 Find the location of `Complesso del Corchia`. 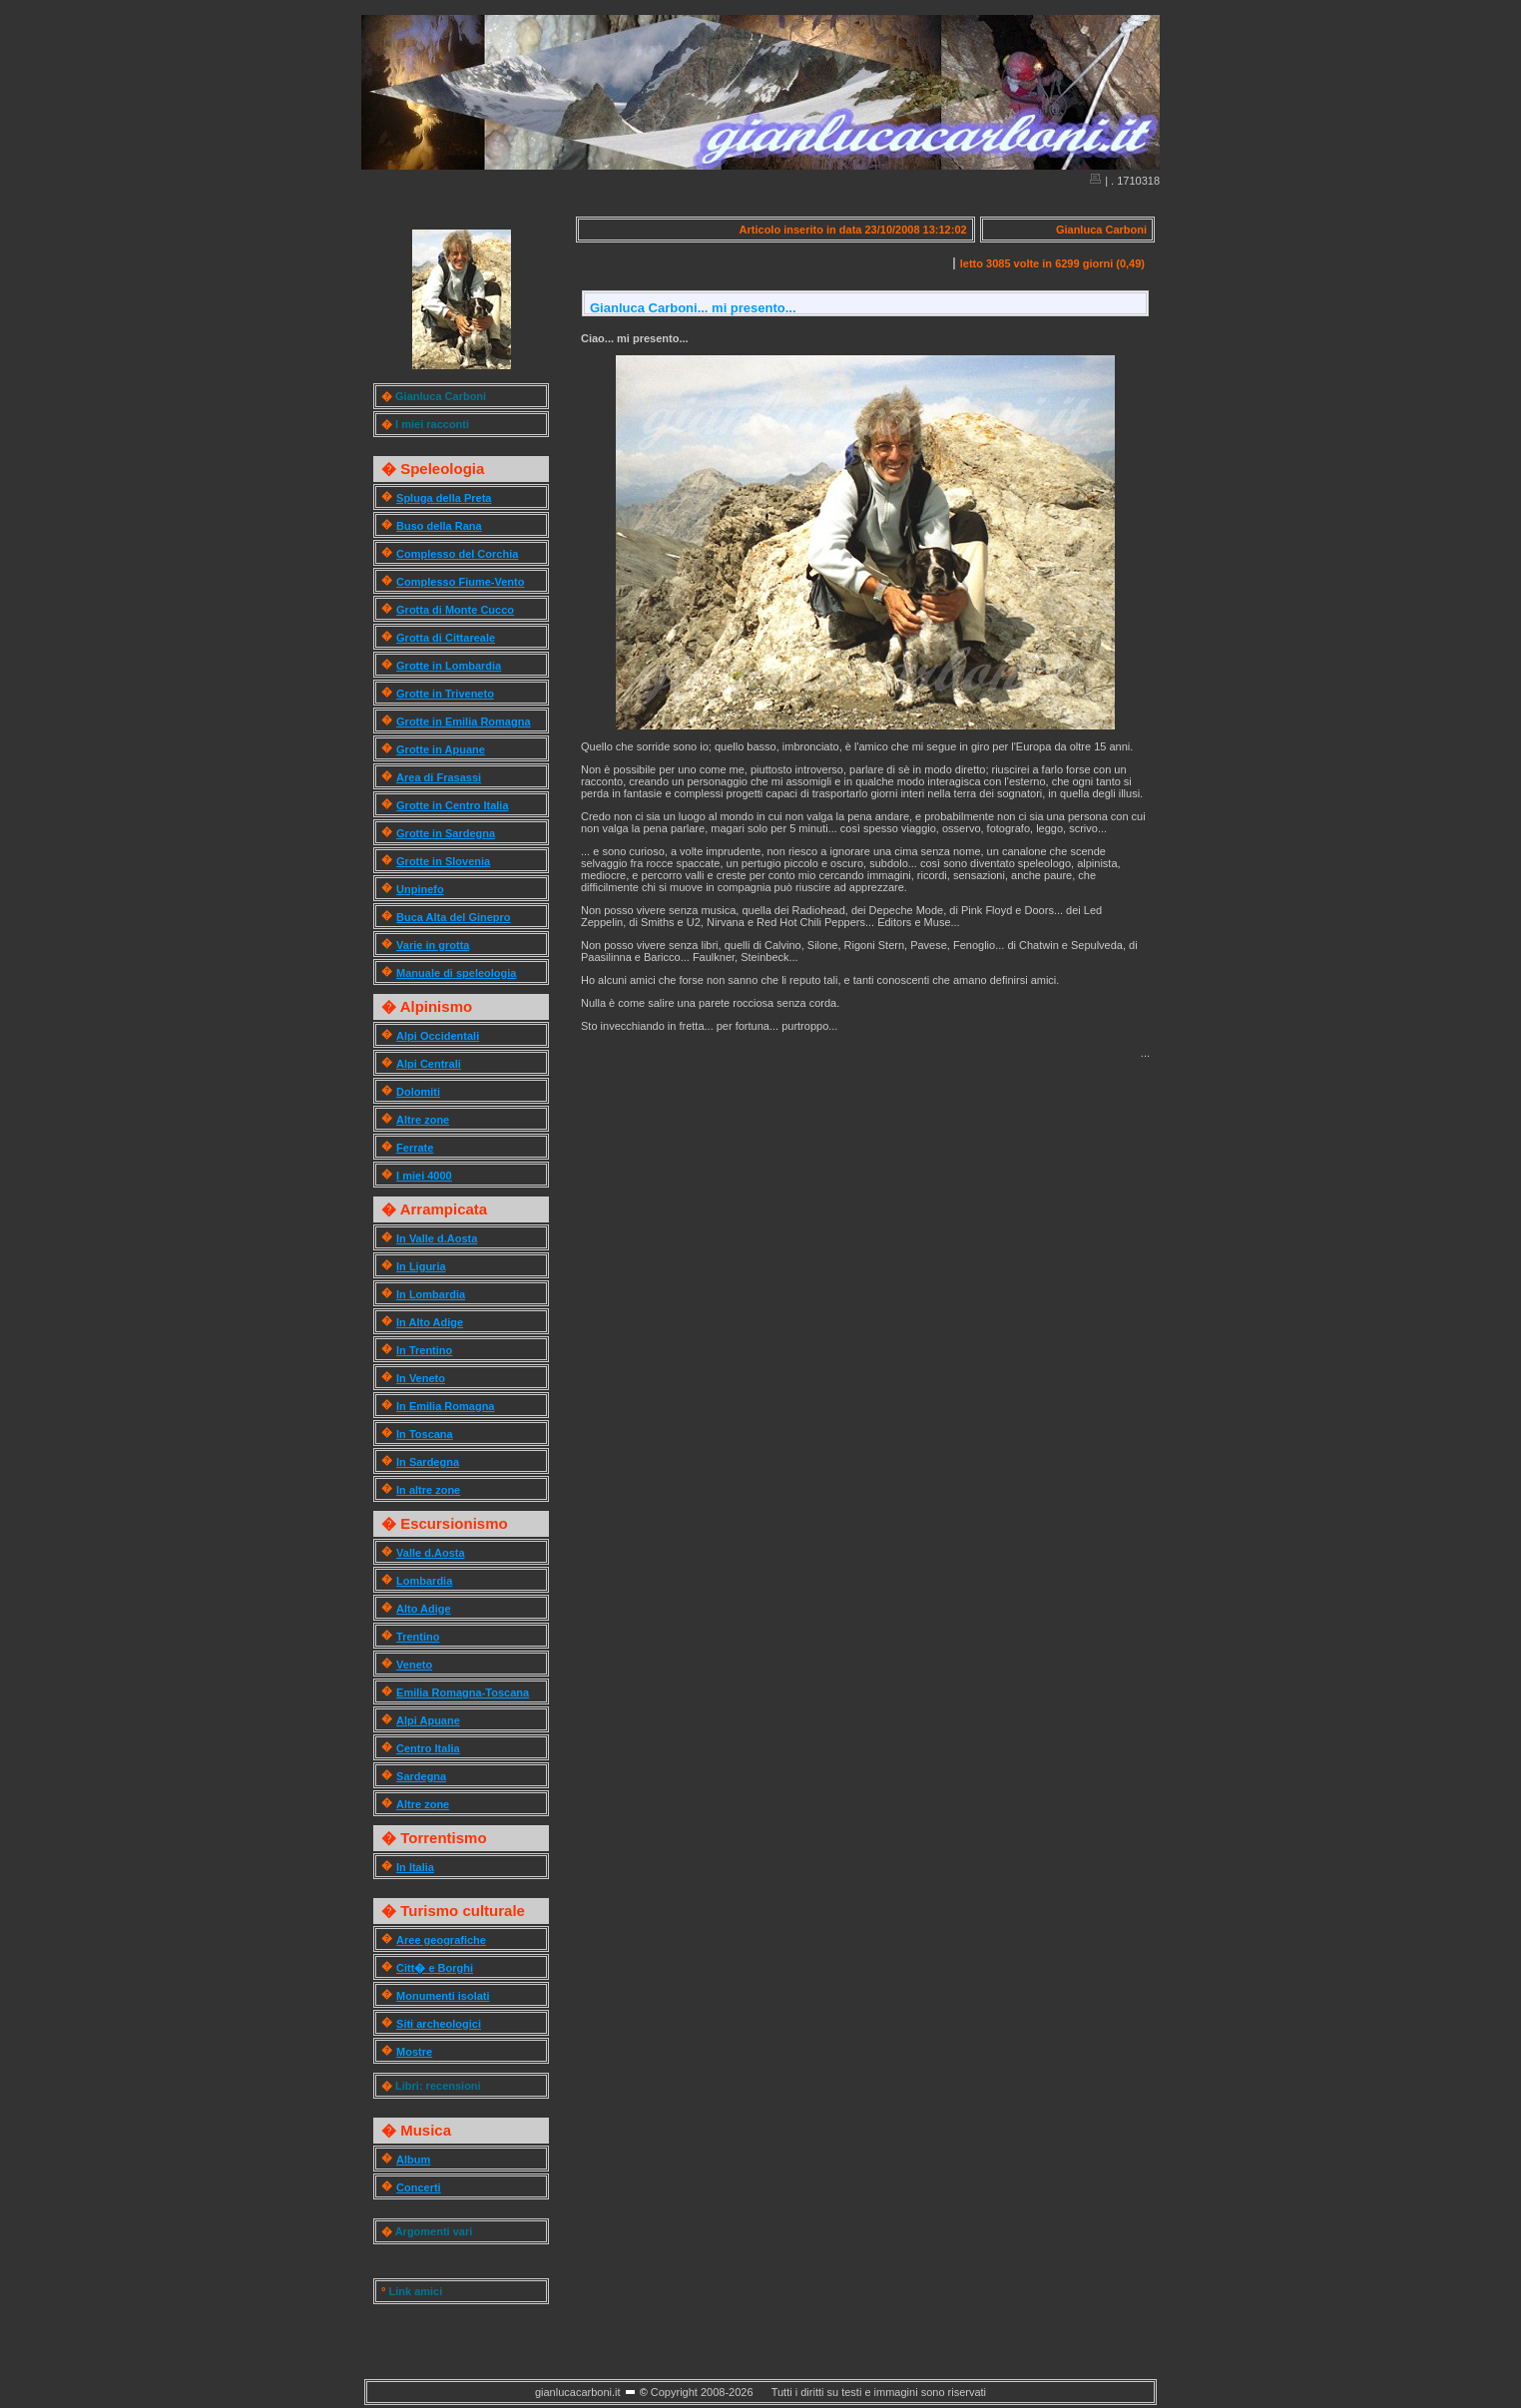

Complesso del Corchia is located at coordinates (457, 554).